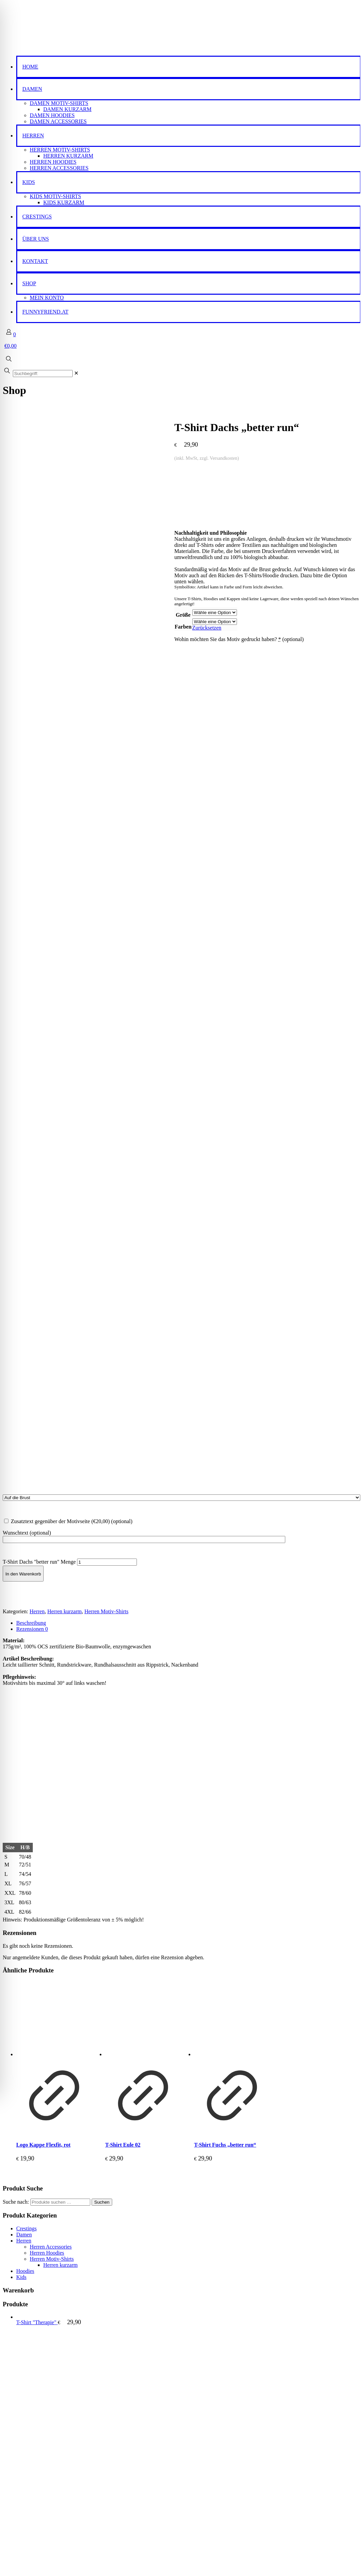  What do you see at coordinates (54, 1143) in the screenshot?
I see `[Logo Kappe Flexfit, rot]` at bounding box center [54, 1143].